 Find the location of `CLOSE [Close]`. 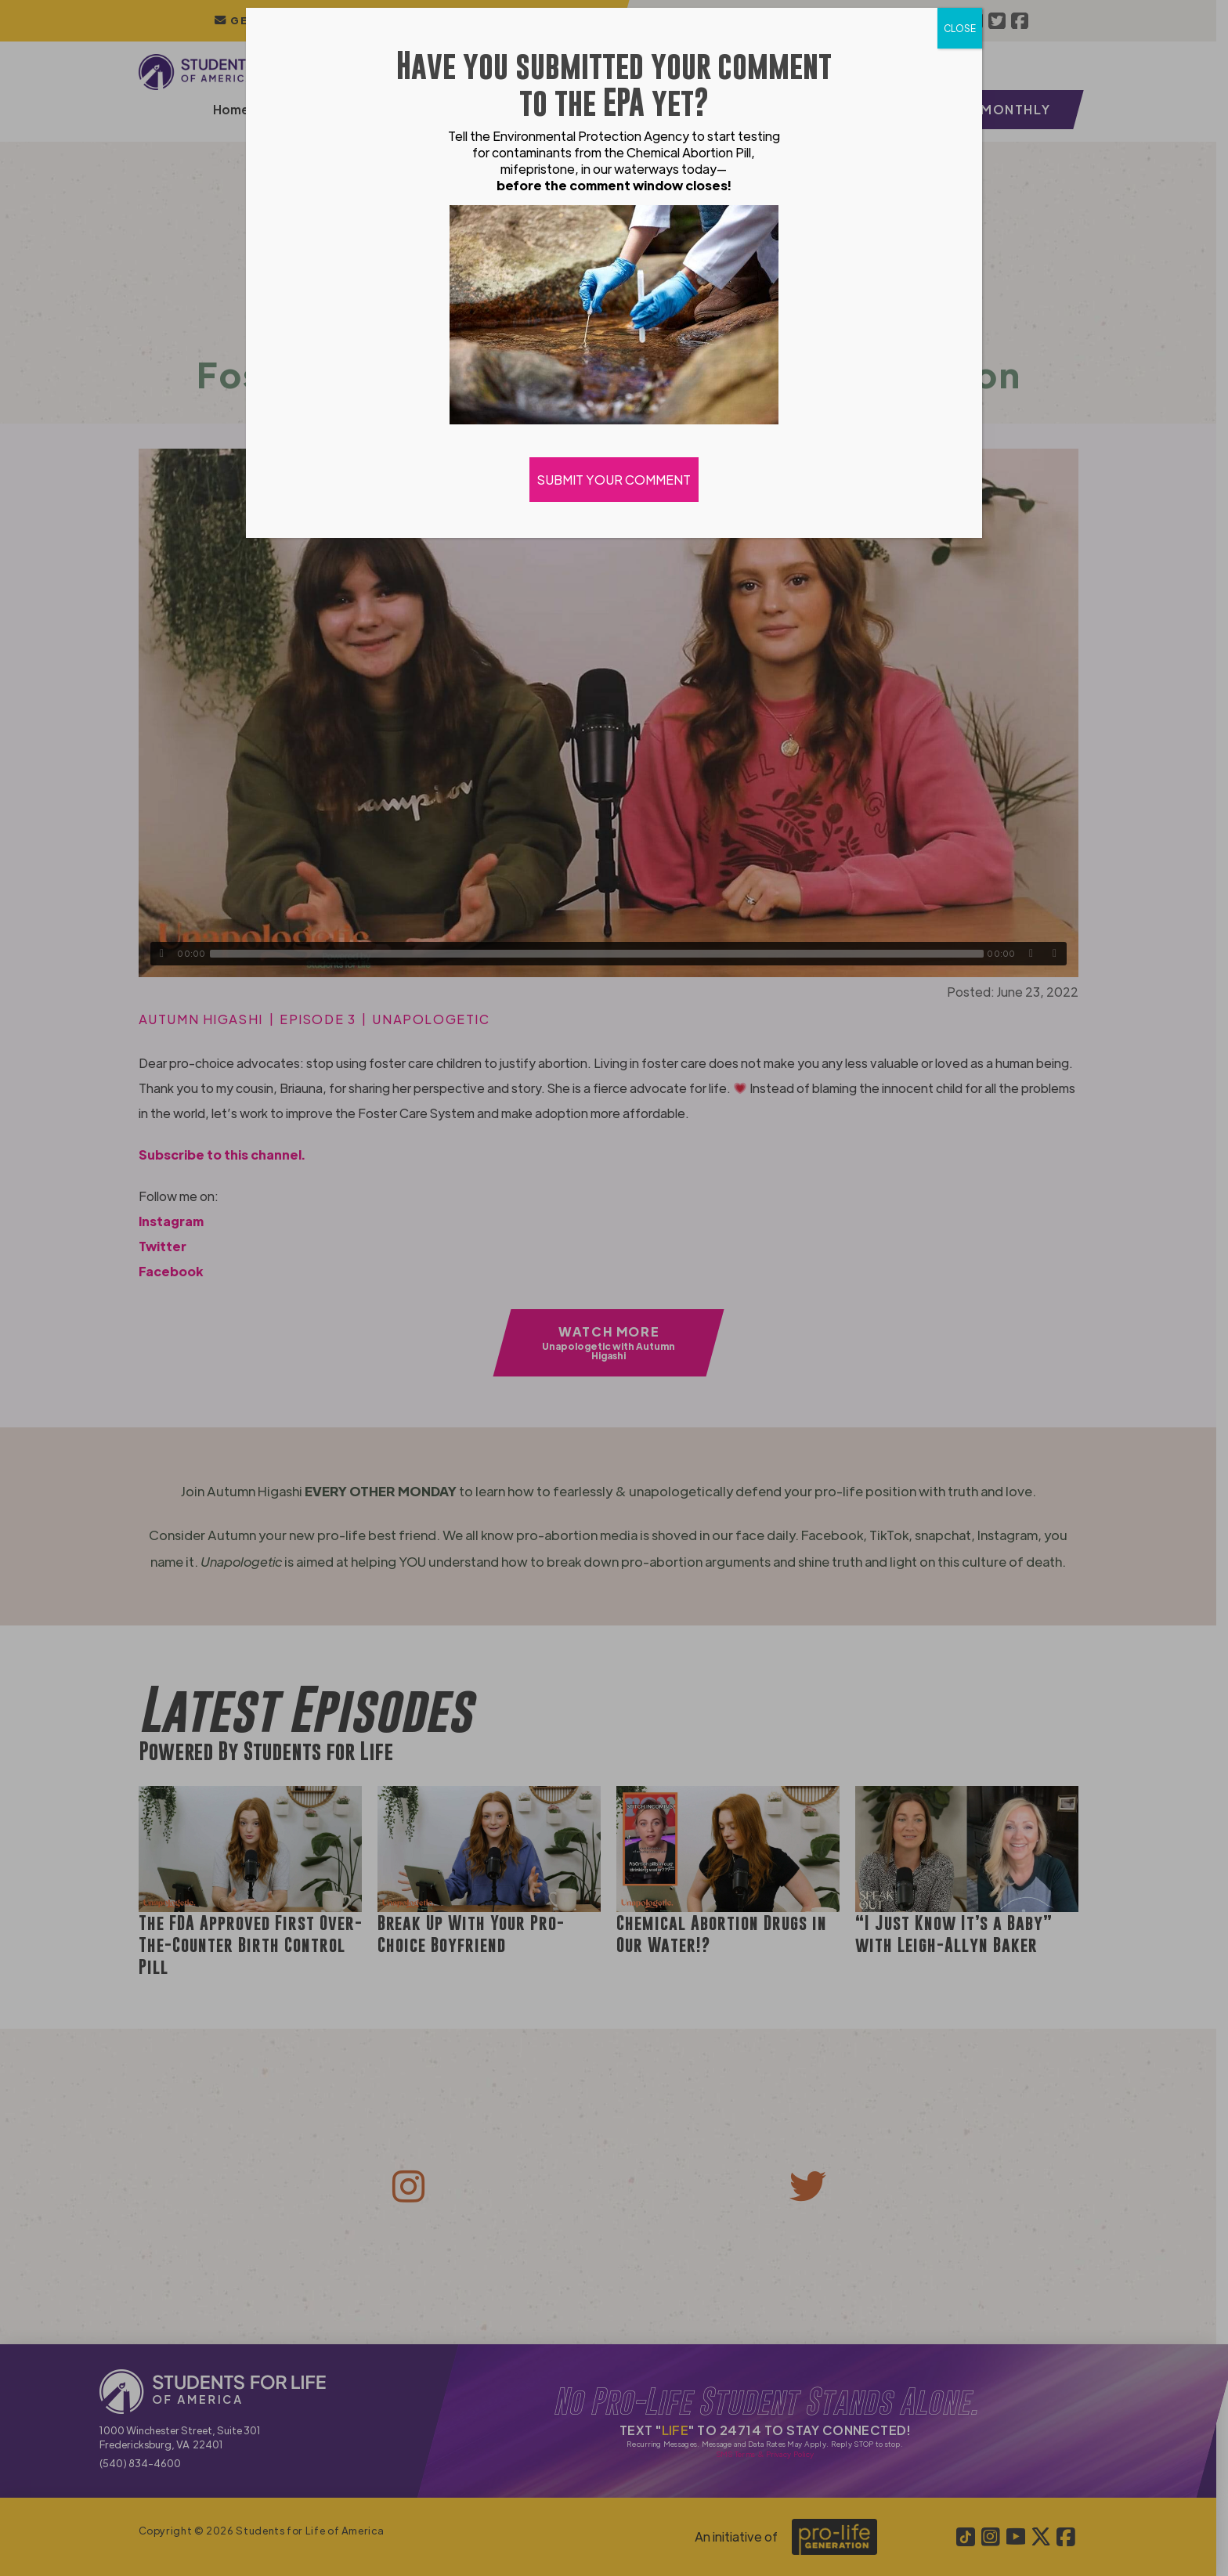

CLOSE [Close] is located at coordinates (960, 28).